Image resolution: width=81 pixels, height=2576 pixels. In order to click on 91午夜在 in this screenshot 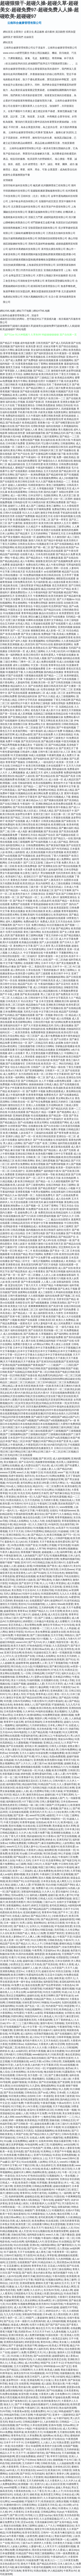, I will do `click(71, 1922)`.